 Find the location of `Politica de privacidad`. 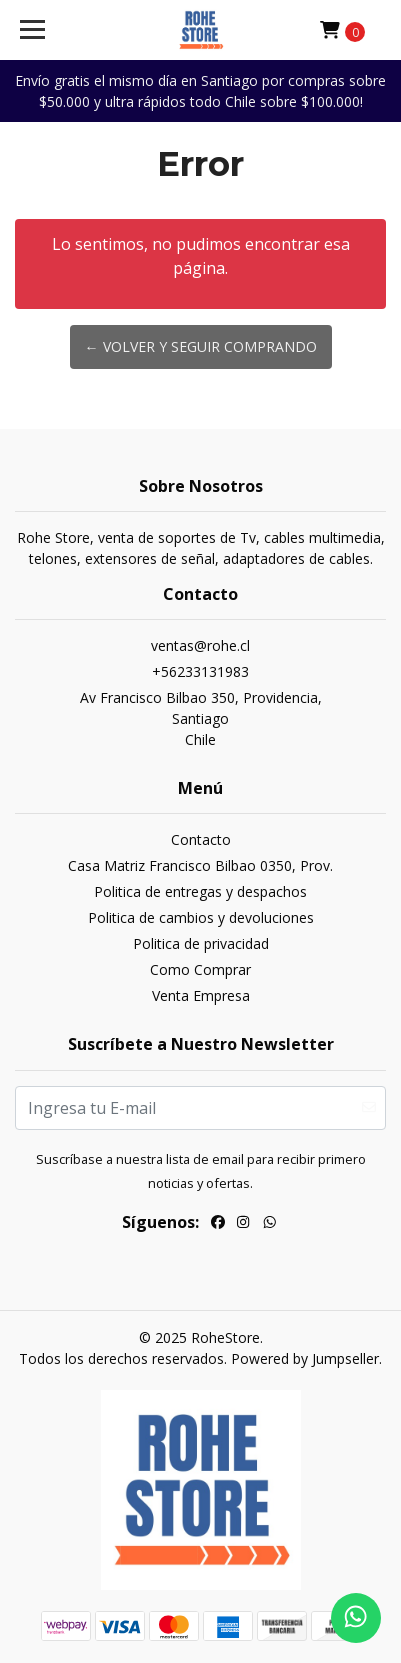

Politica de privacidad is located at coordinates (201, 943).